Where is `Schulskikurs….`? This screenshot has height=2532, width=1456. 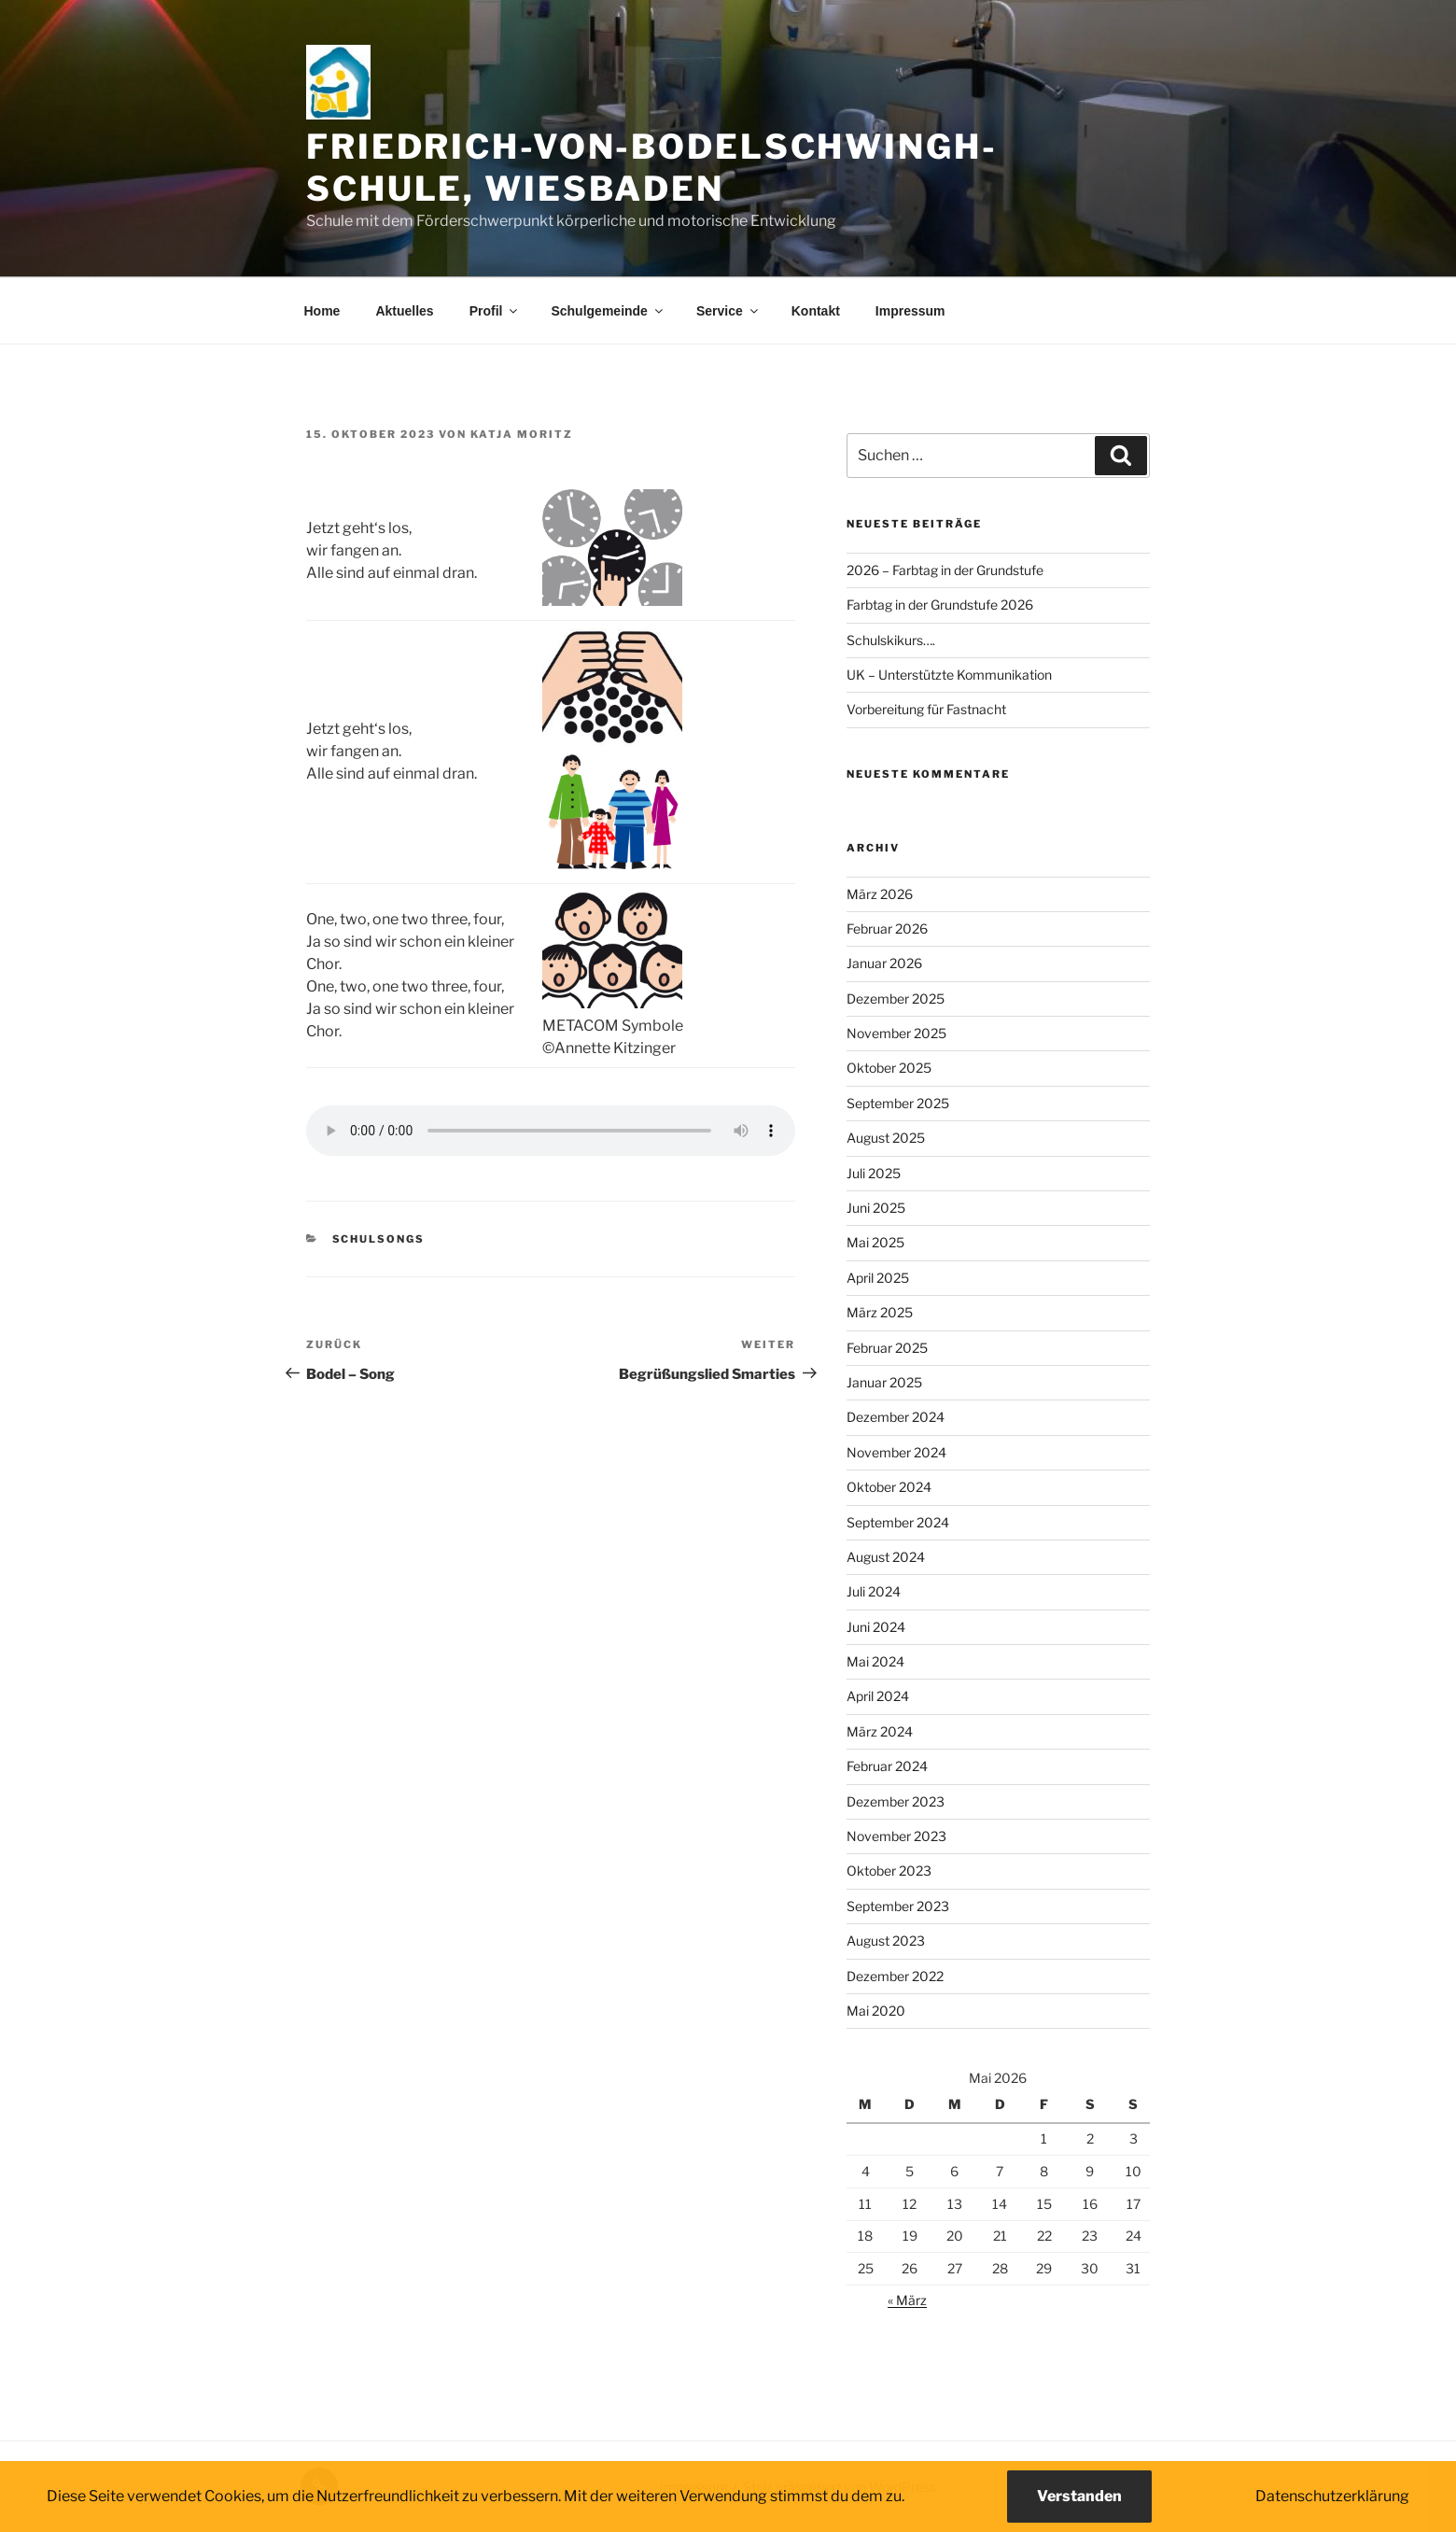 Schulskikurs…. is located at coordinates (891, 640).